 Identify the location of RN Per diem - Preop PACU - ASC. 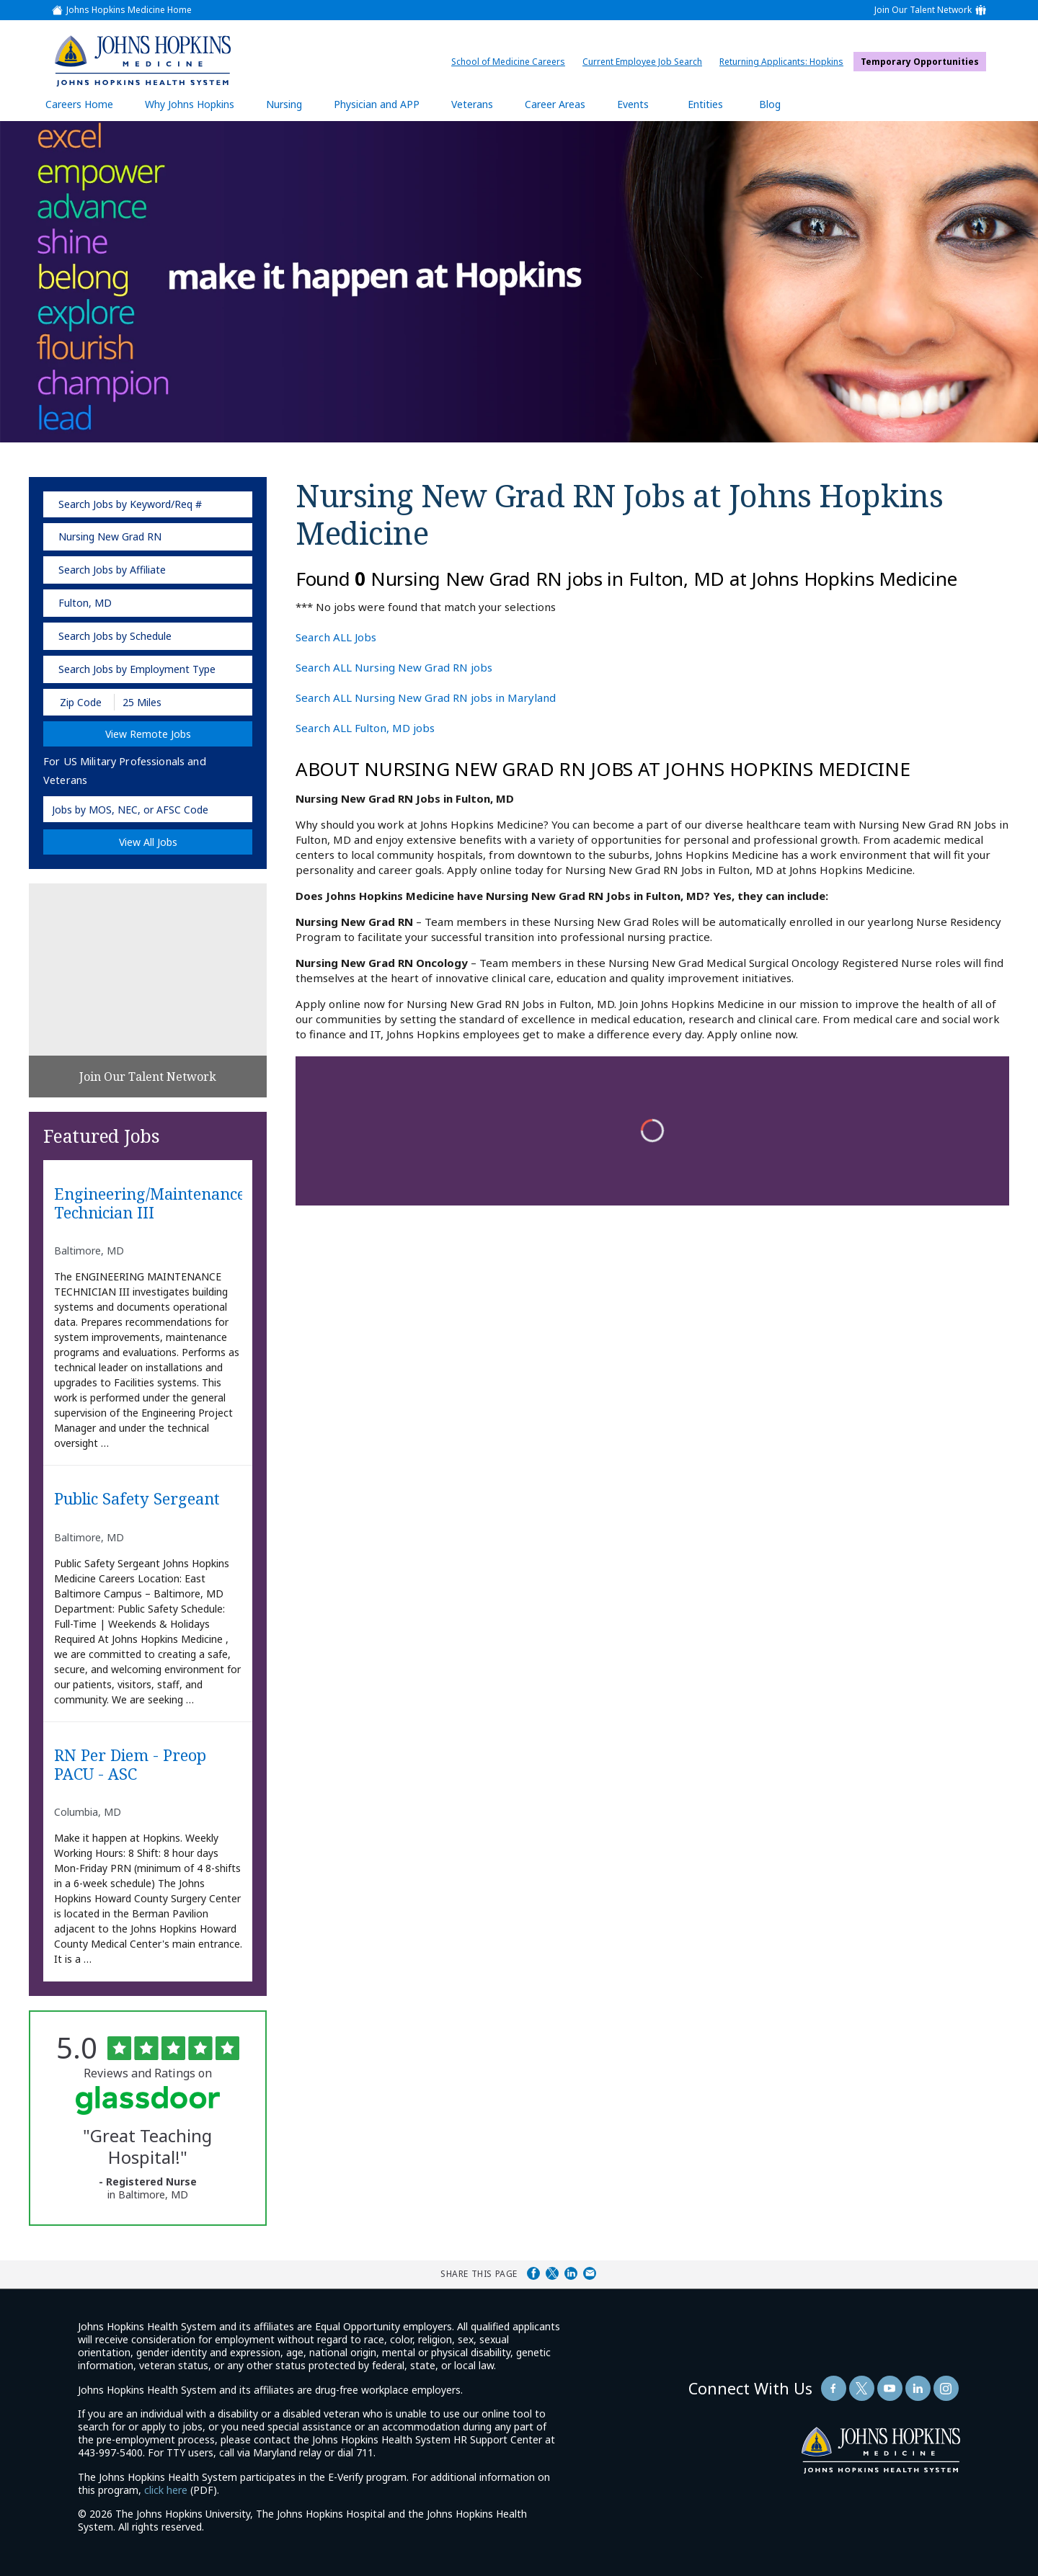
(130, 1765).